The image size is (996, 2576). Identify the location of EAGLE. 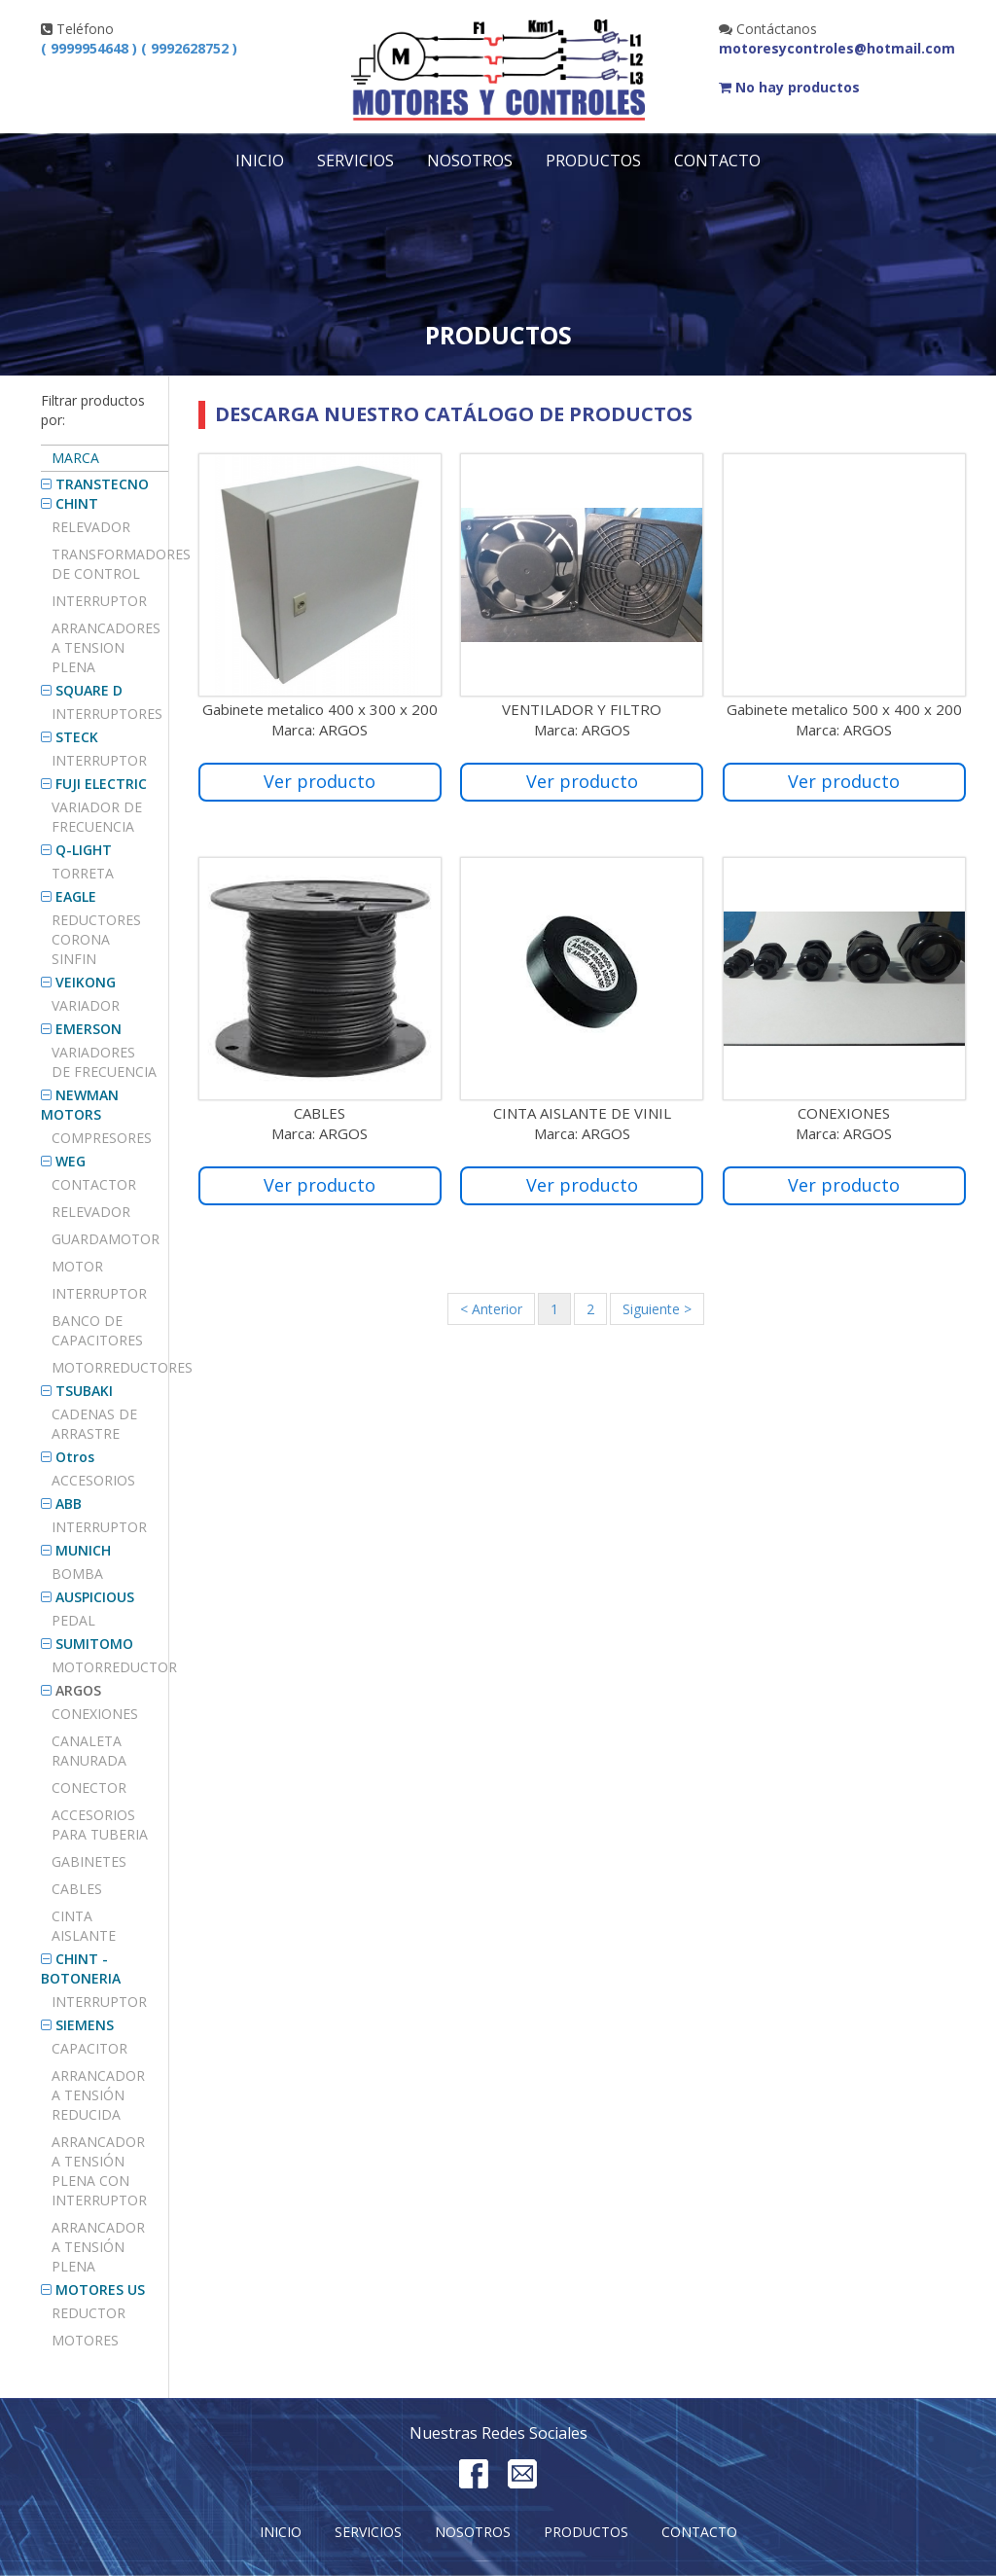
(75, 896).